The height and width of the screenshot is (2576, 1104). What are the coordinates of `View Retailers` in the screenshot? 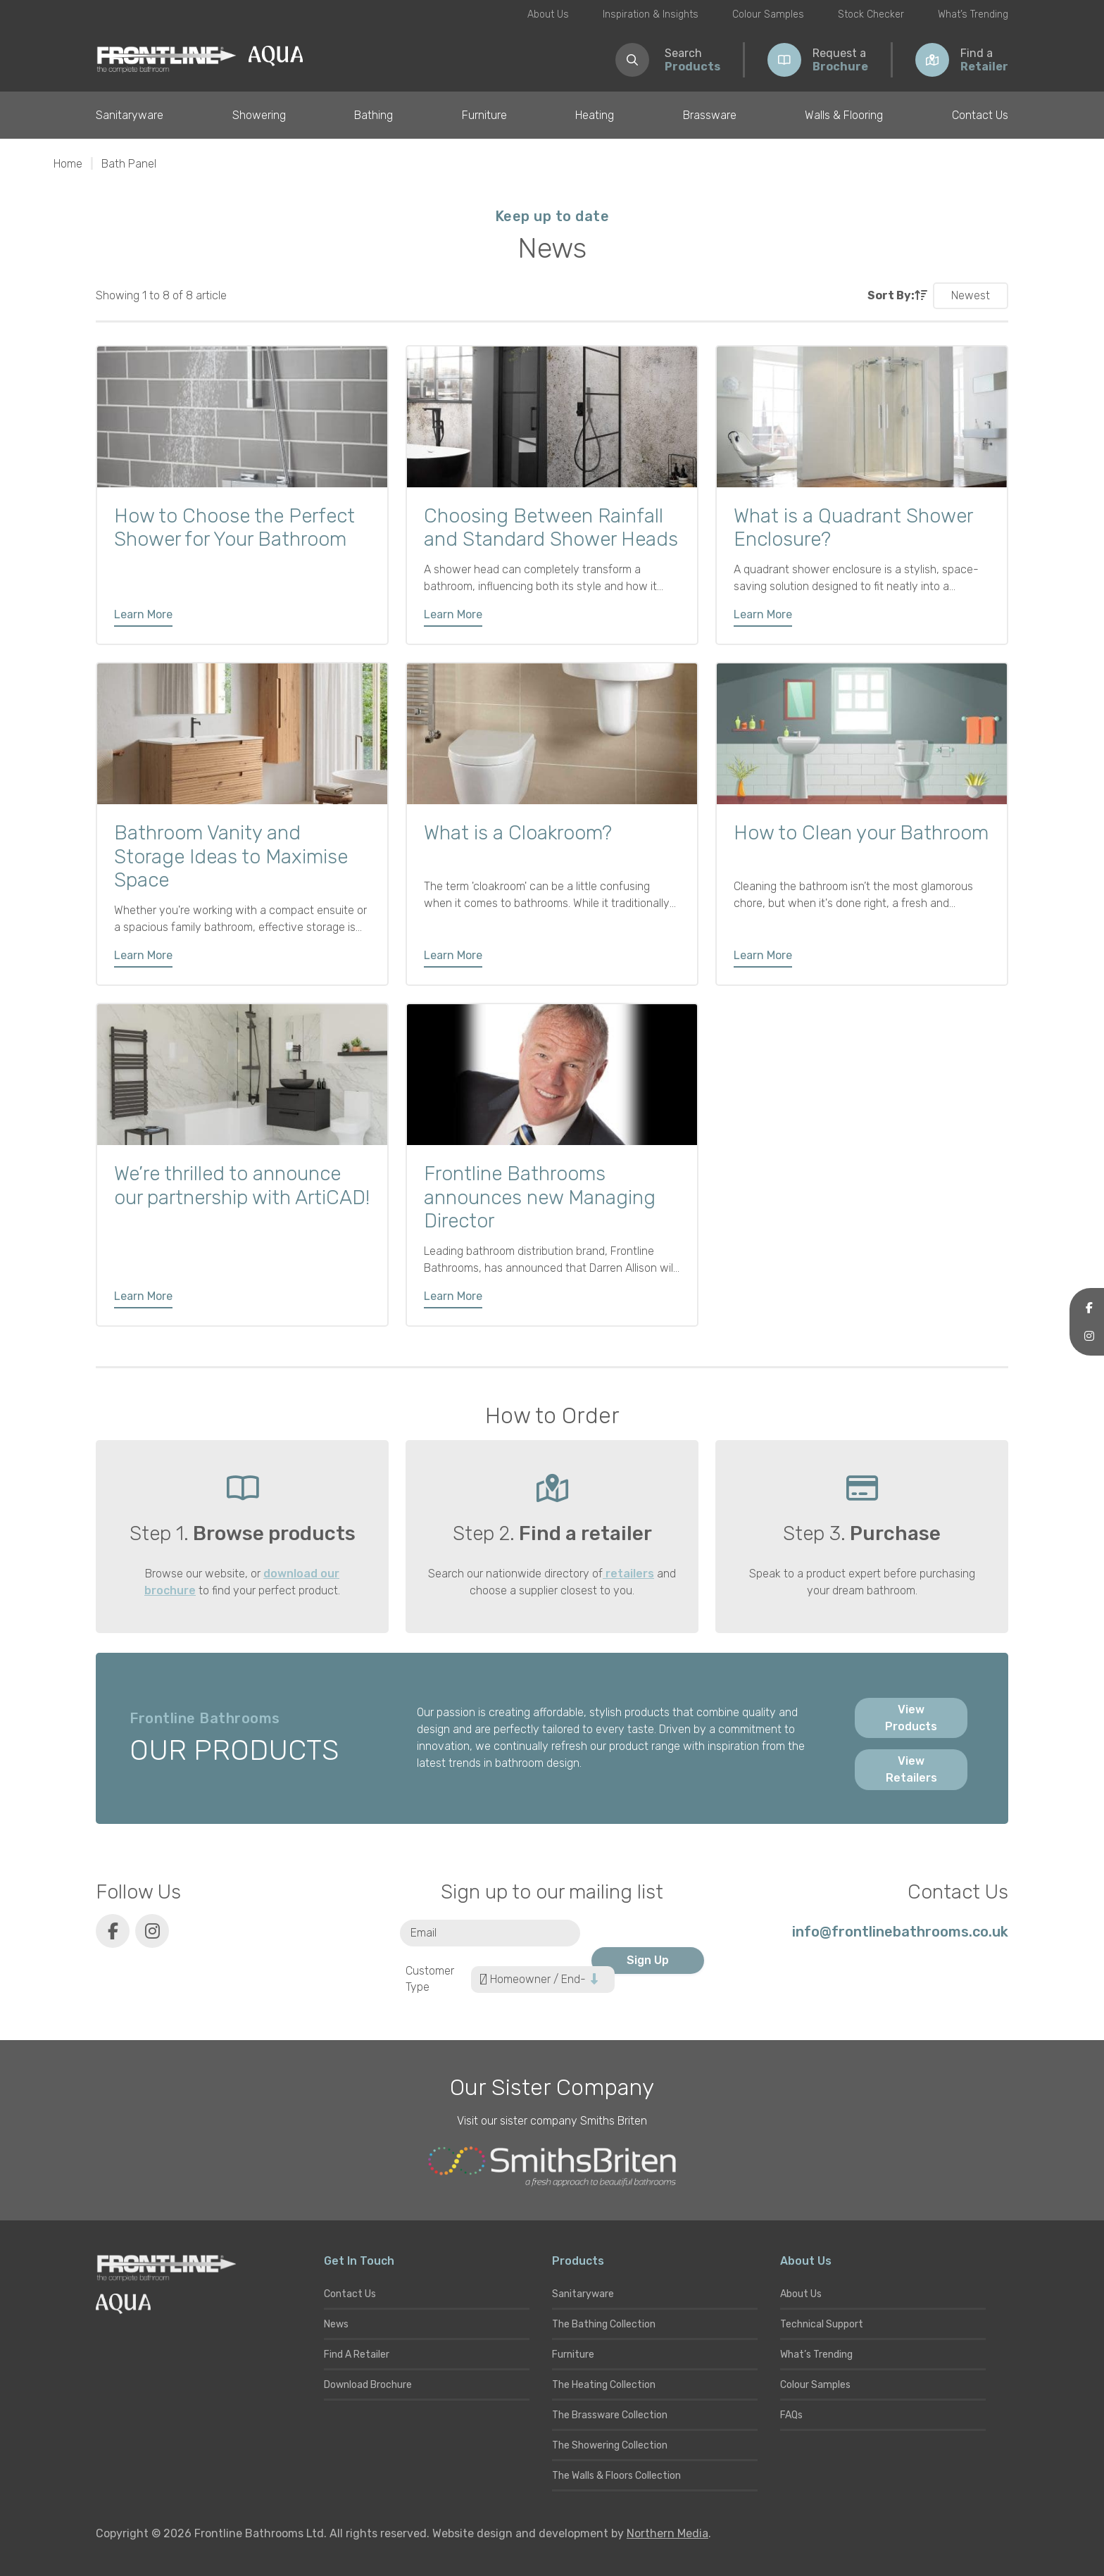 It's located at (911, 1769).